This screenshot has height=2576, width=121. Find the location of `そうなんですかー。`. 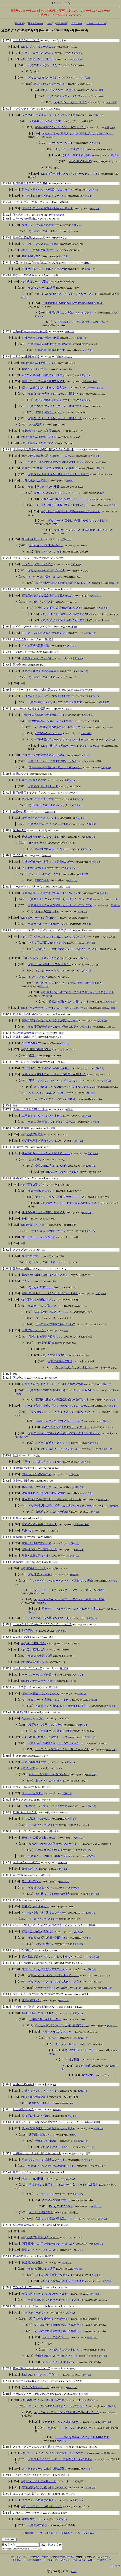

そうなんですかー。 is located at coordinates (41, 1287).